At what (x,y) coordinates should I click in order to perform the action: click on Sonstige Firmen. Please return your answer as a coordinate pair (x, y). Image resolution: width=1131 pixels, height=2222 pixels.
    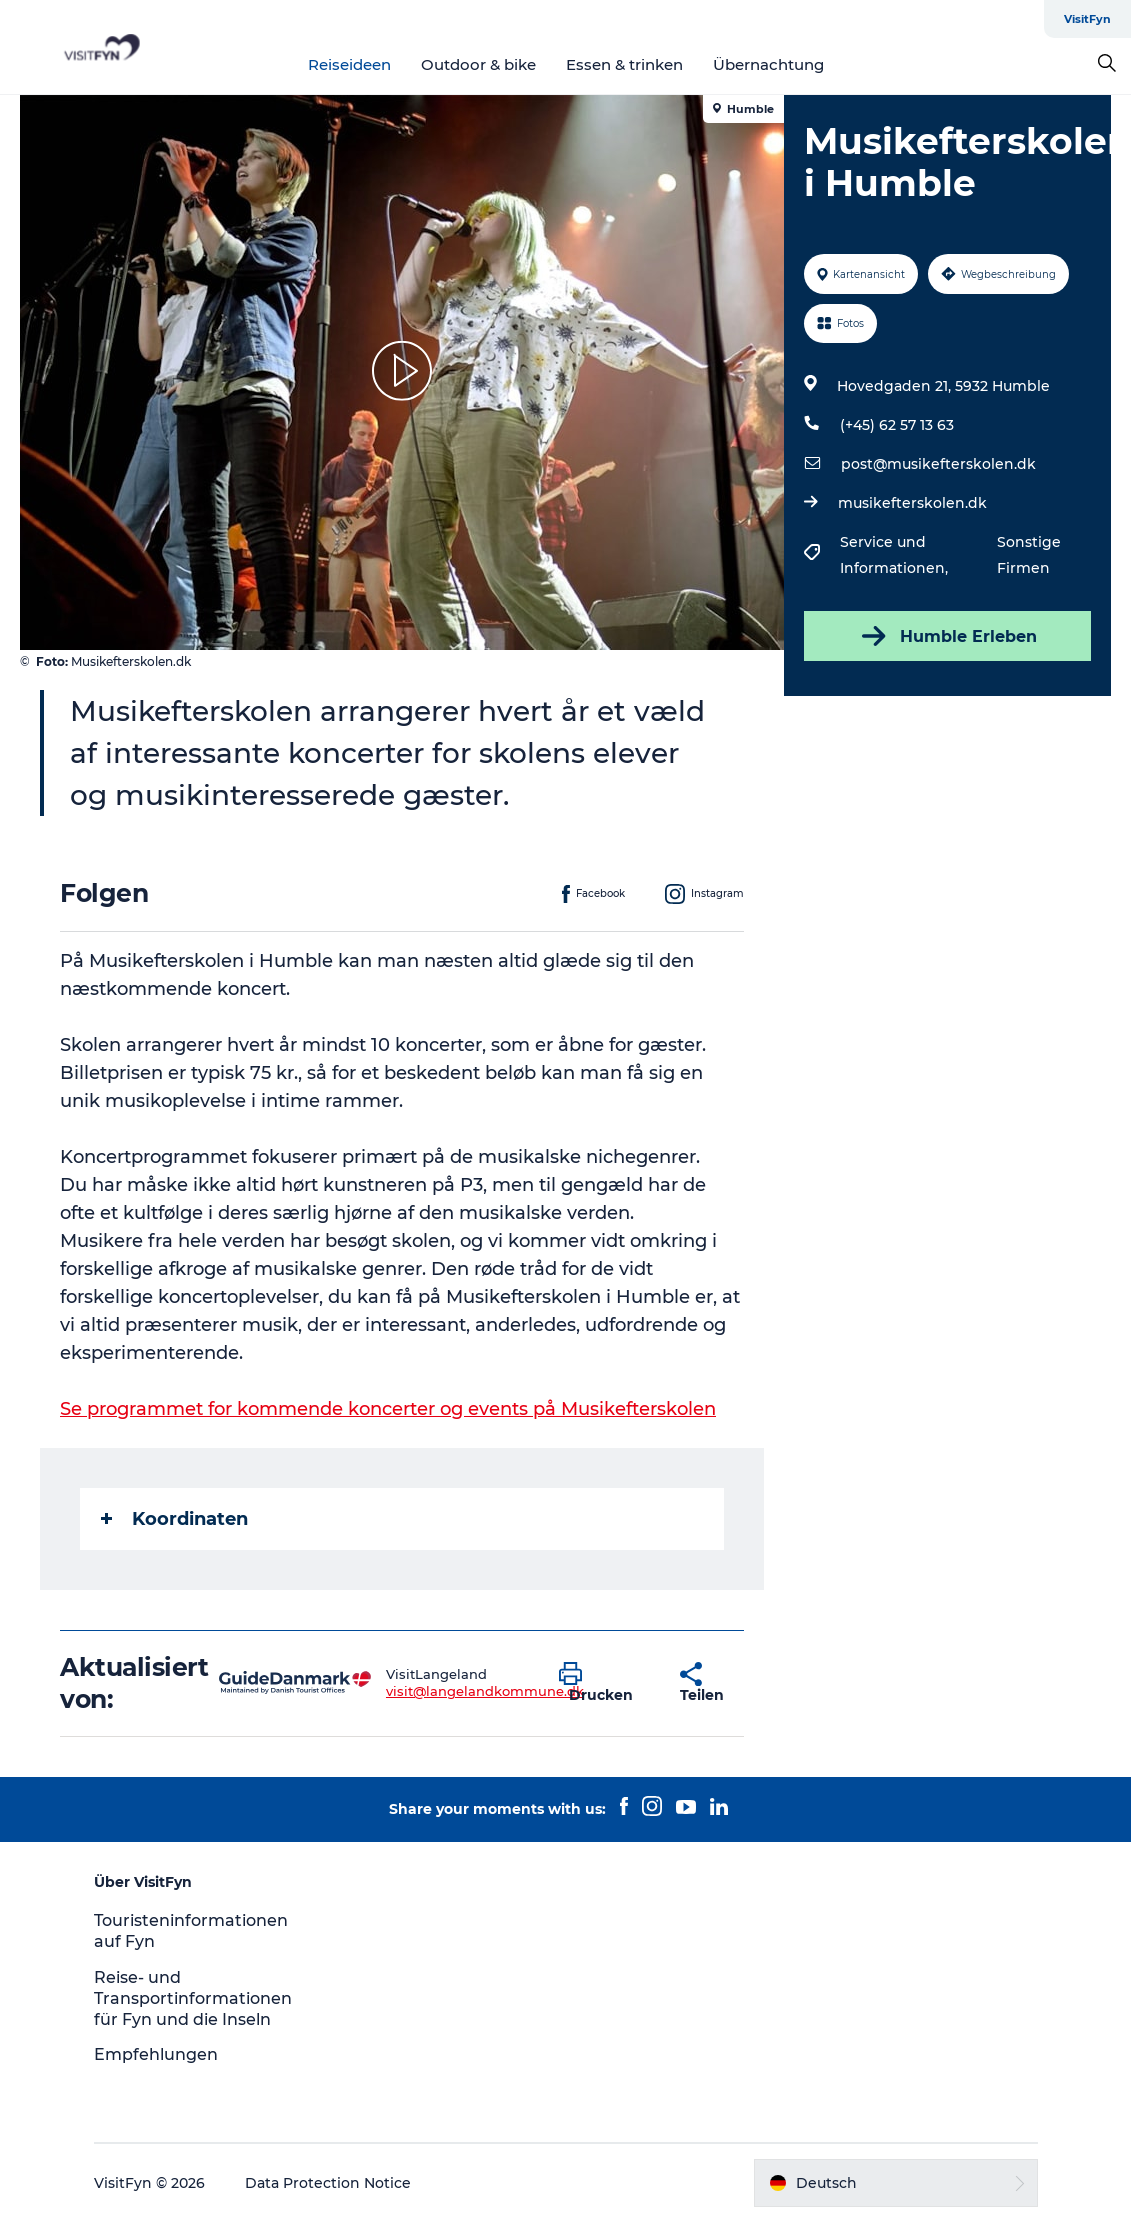
    Looking at the image, I should click on (1029, 555).